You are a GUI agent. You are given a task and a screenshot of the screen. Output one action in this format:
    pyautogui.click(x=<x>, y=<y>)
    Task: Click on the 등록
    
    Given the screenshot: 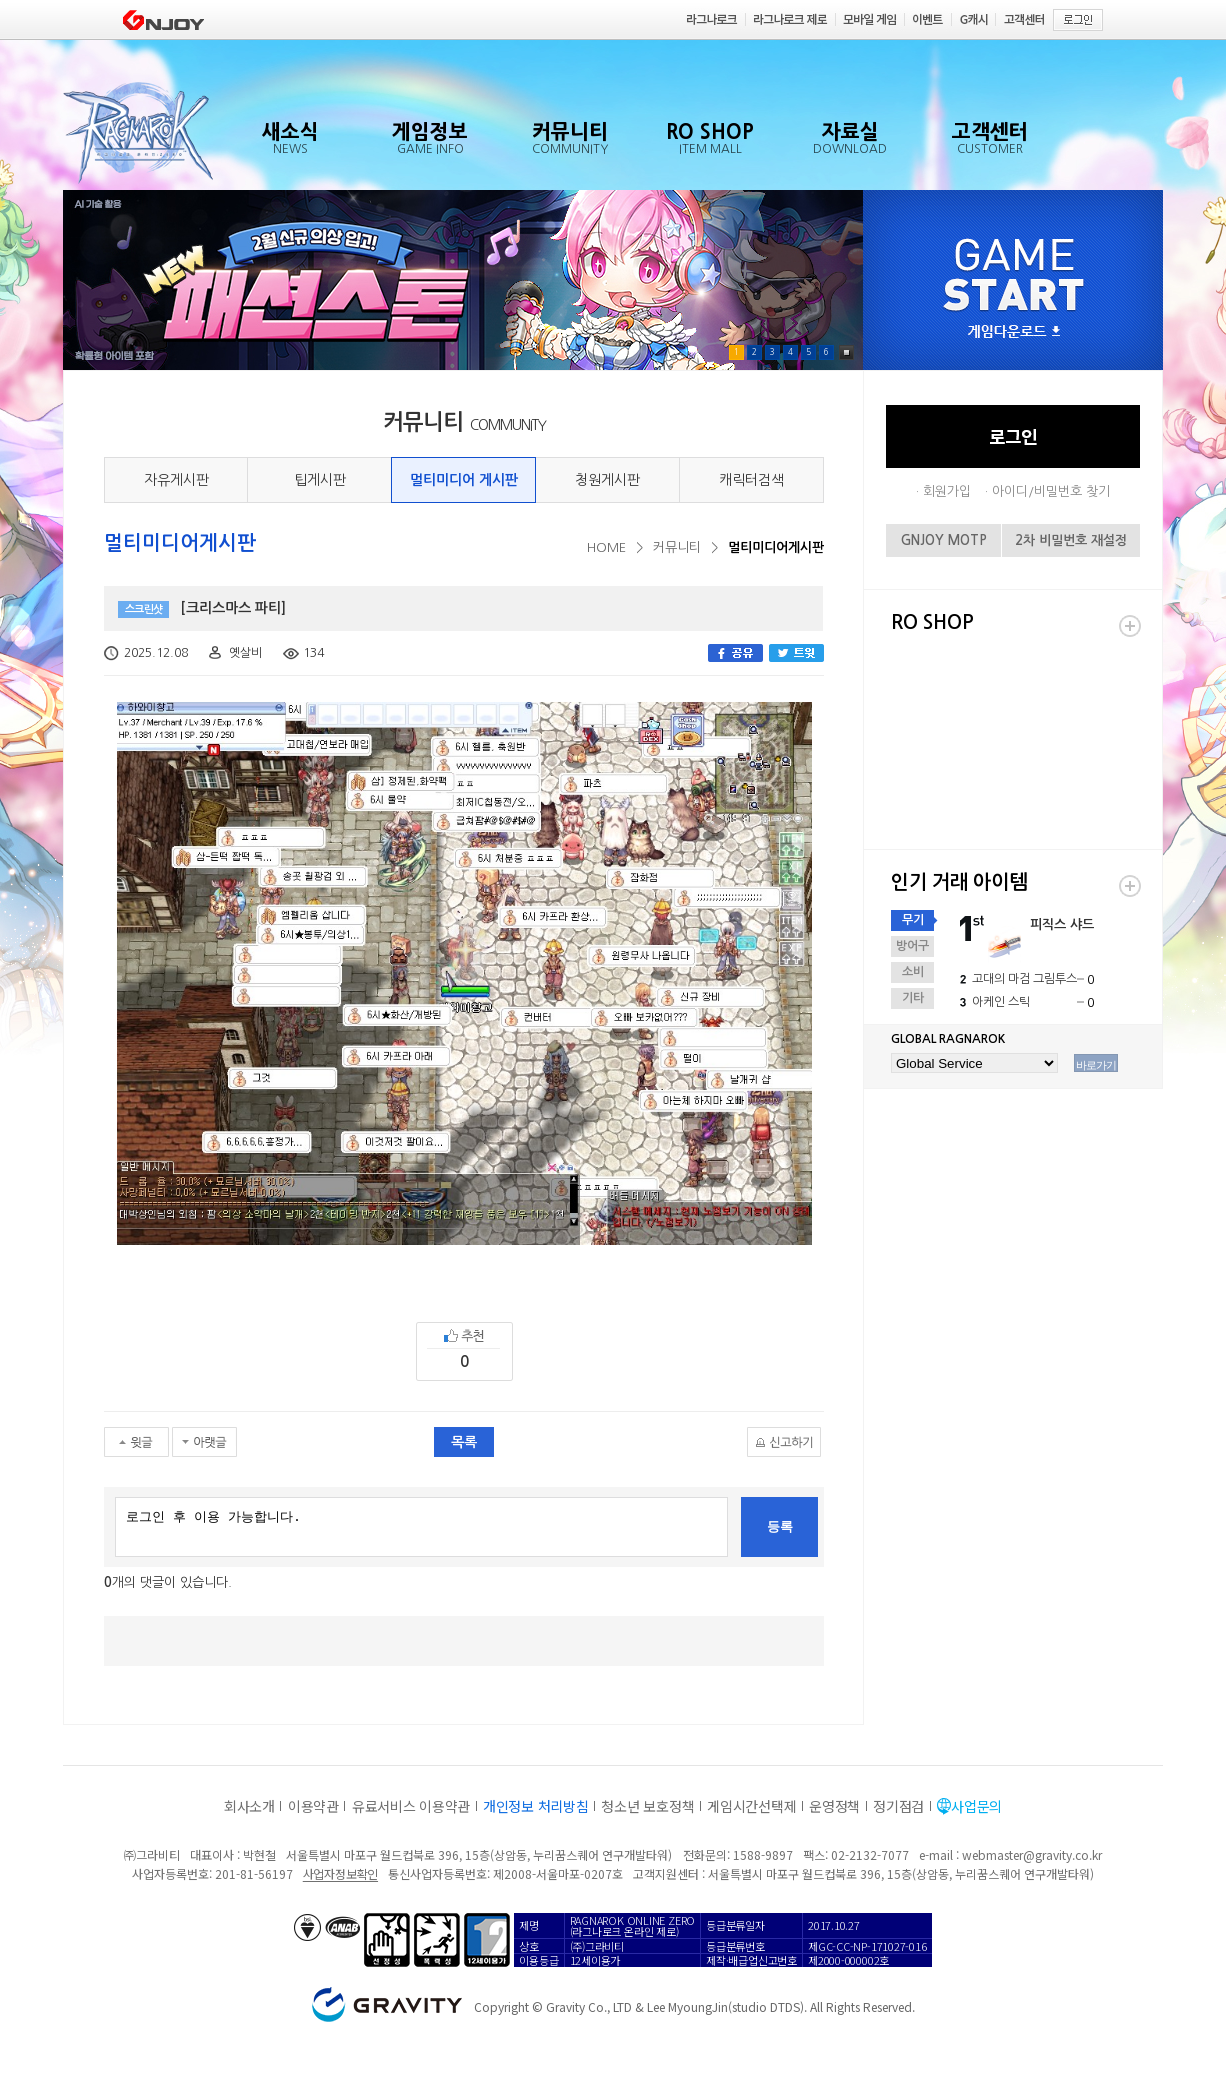 What is the action you would take?
    pyautogui.click(x=780, y=1526)
    